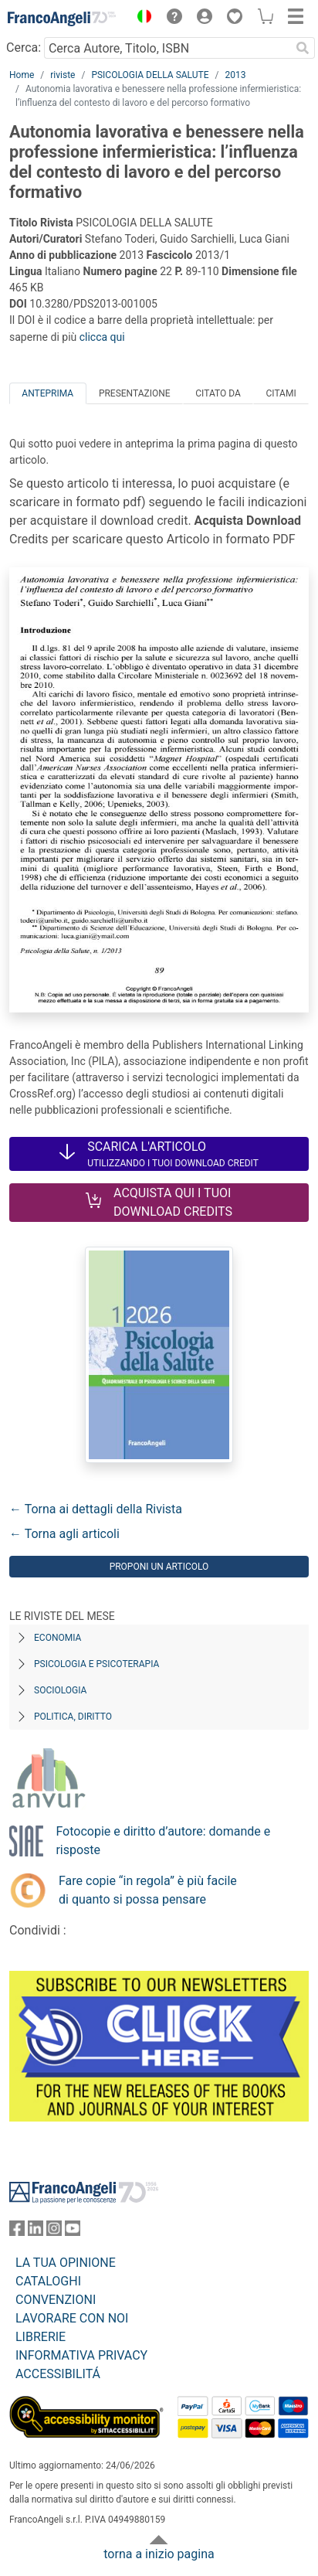 The height and width of the screenshot is (2576, 318). What do you see at coordinates (158, 2554) in the screenshot?
I see `torna a inizio pagina` at bounding box center [158, 2554].